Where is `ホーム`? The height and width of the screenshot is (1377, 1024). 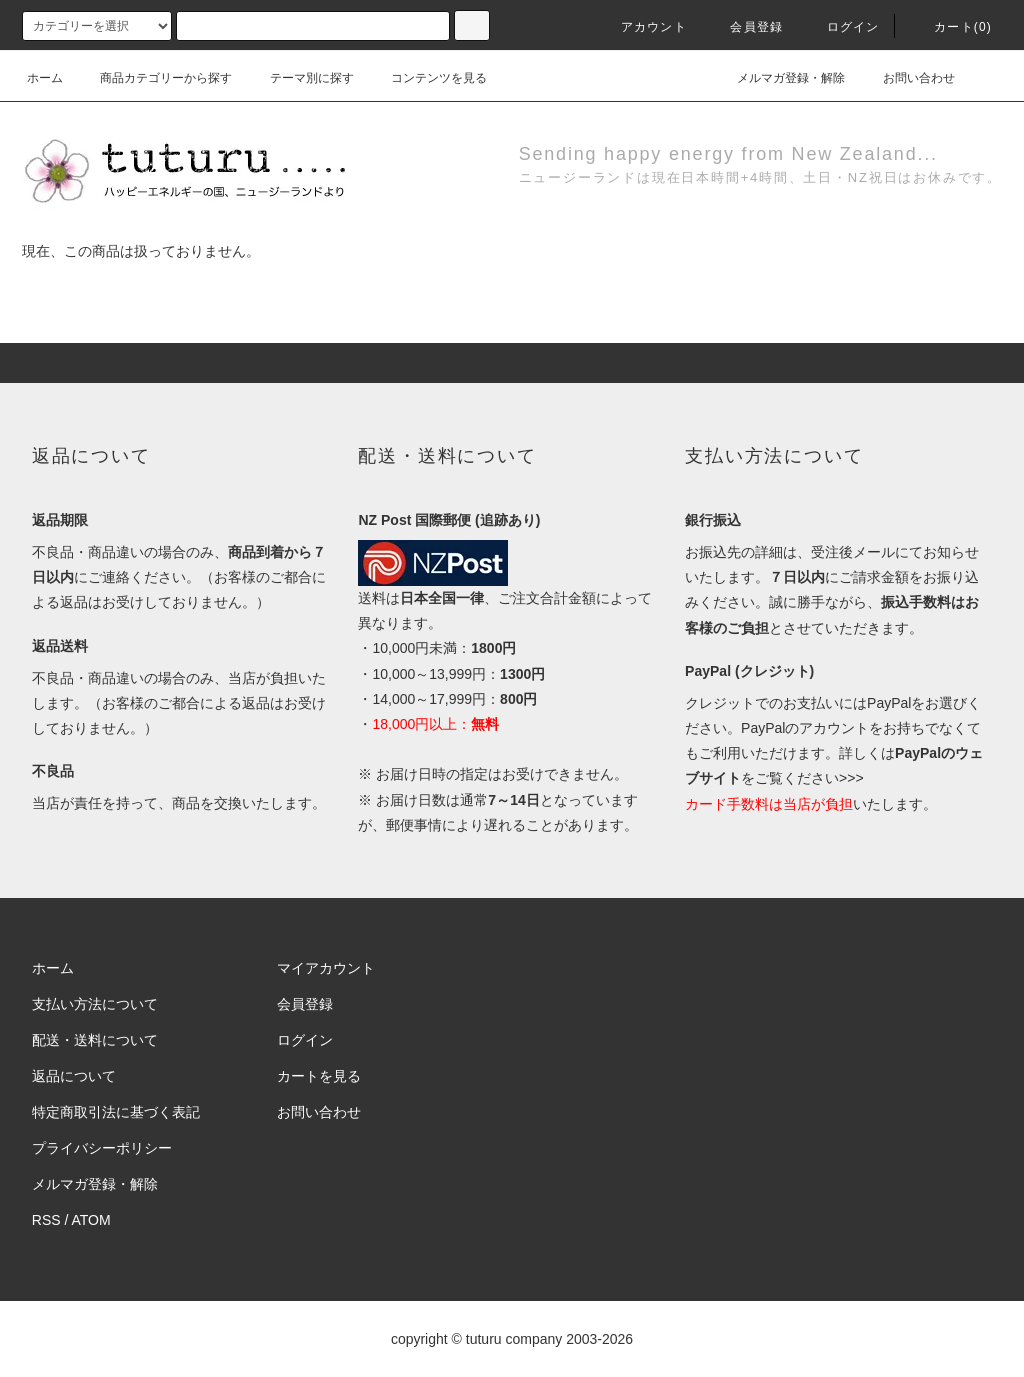 ホーム is located at coordinates (45, 78).